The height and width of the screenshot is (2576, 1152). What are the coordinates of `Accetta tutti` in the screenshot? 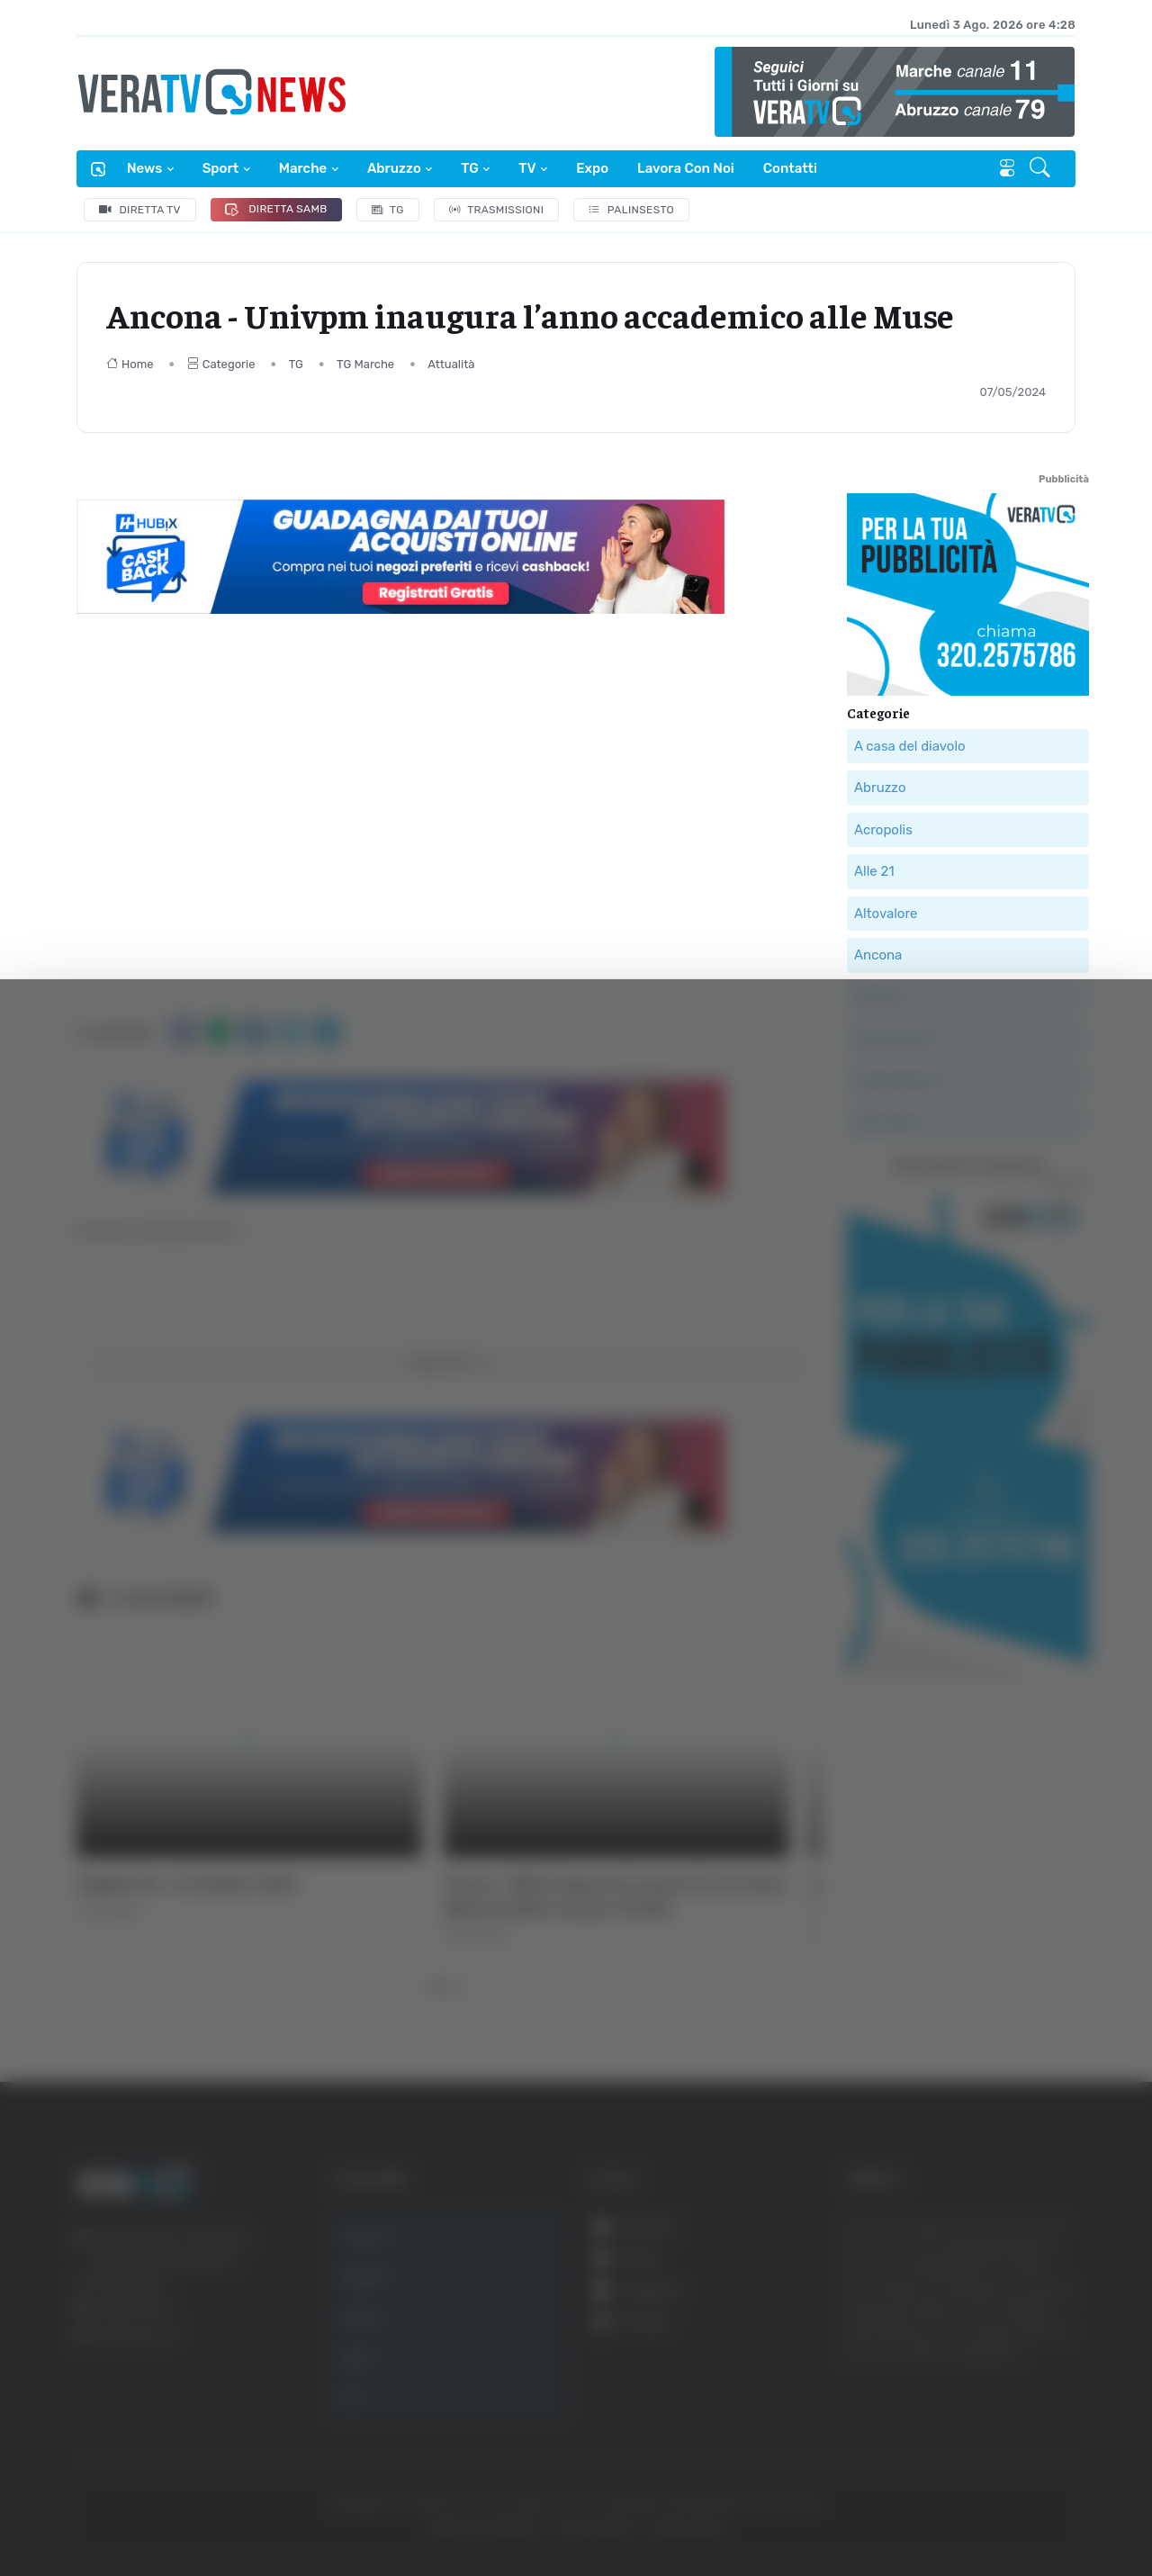 It's located at (970, 2282).